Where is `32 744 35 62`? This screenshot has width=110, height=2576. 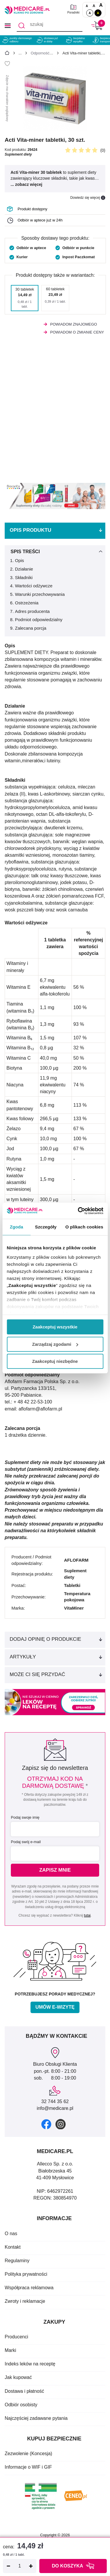 32 744 35 62 is located at coordinates (55, 2101).